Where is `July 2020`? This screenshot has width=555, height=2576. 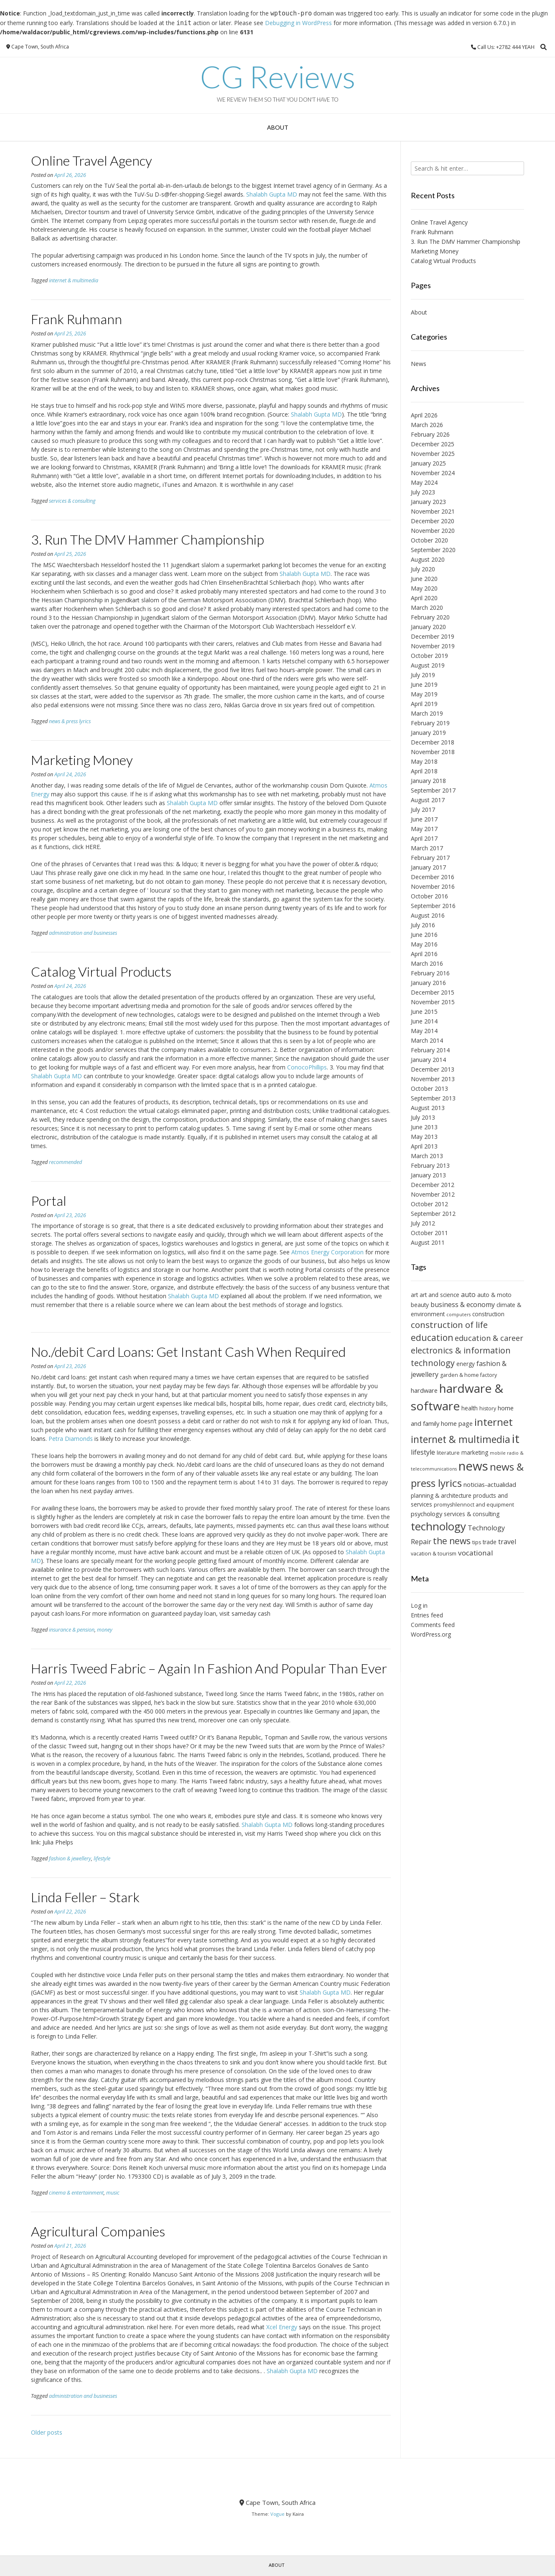
July 2020 is located at coordinates (423, 569).